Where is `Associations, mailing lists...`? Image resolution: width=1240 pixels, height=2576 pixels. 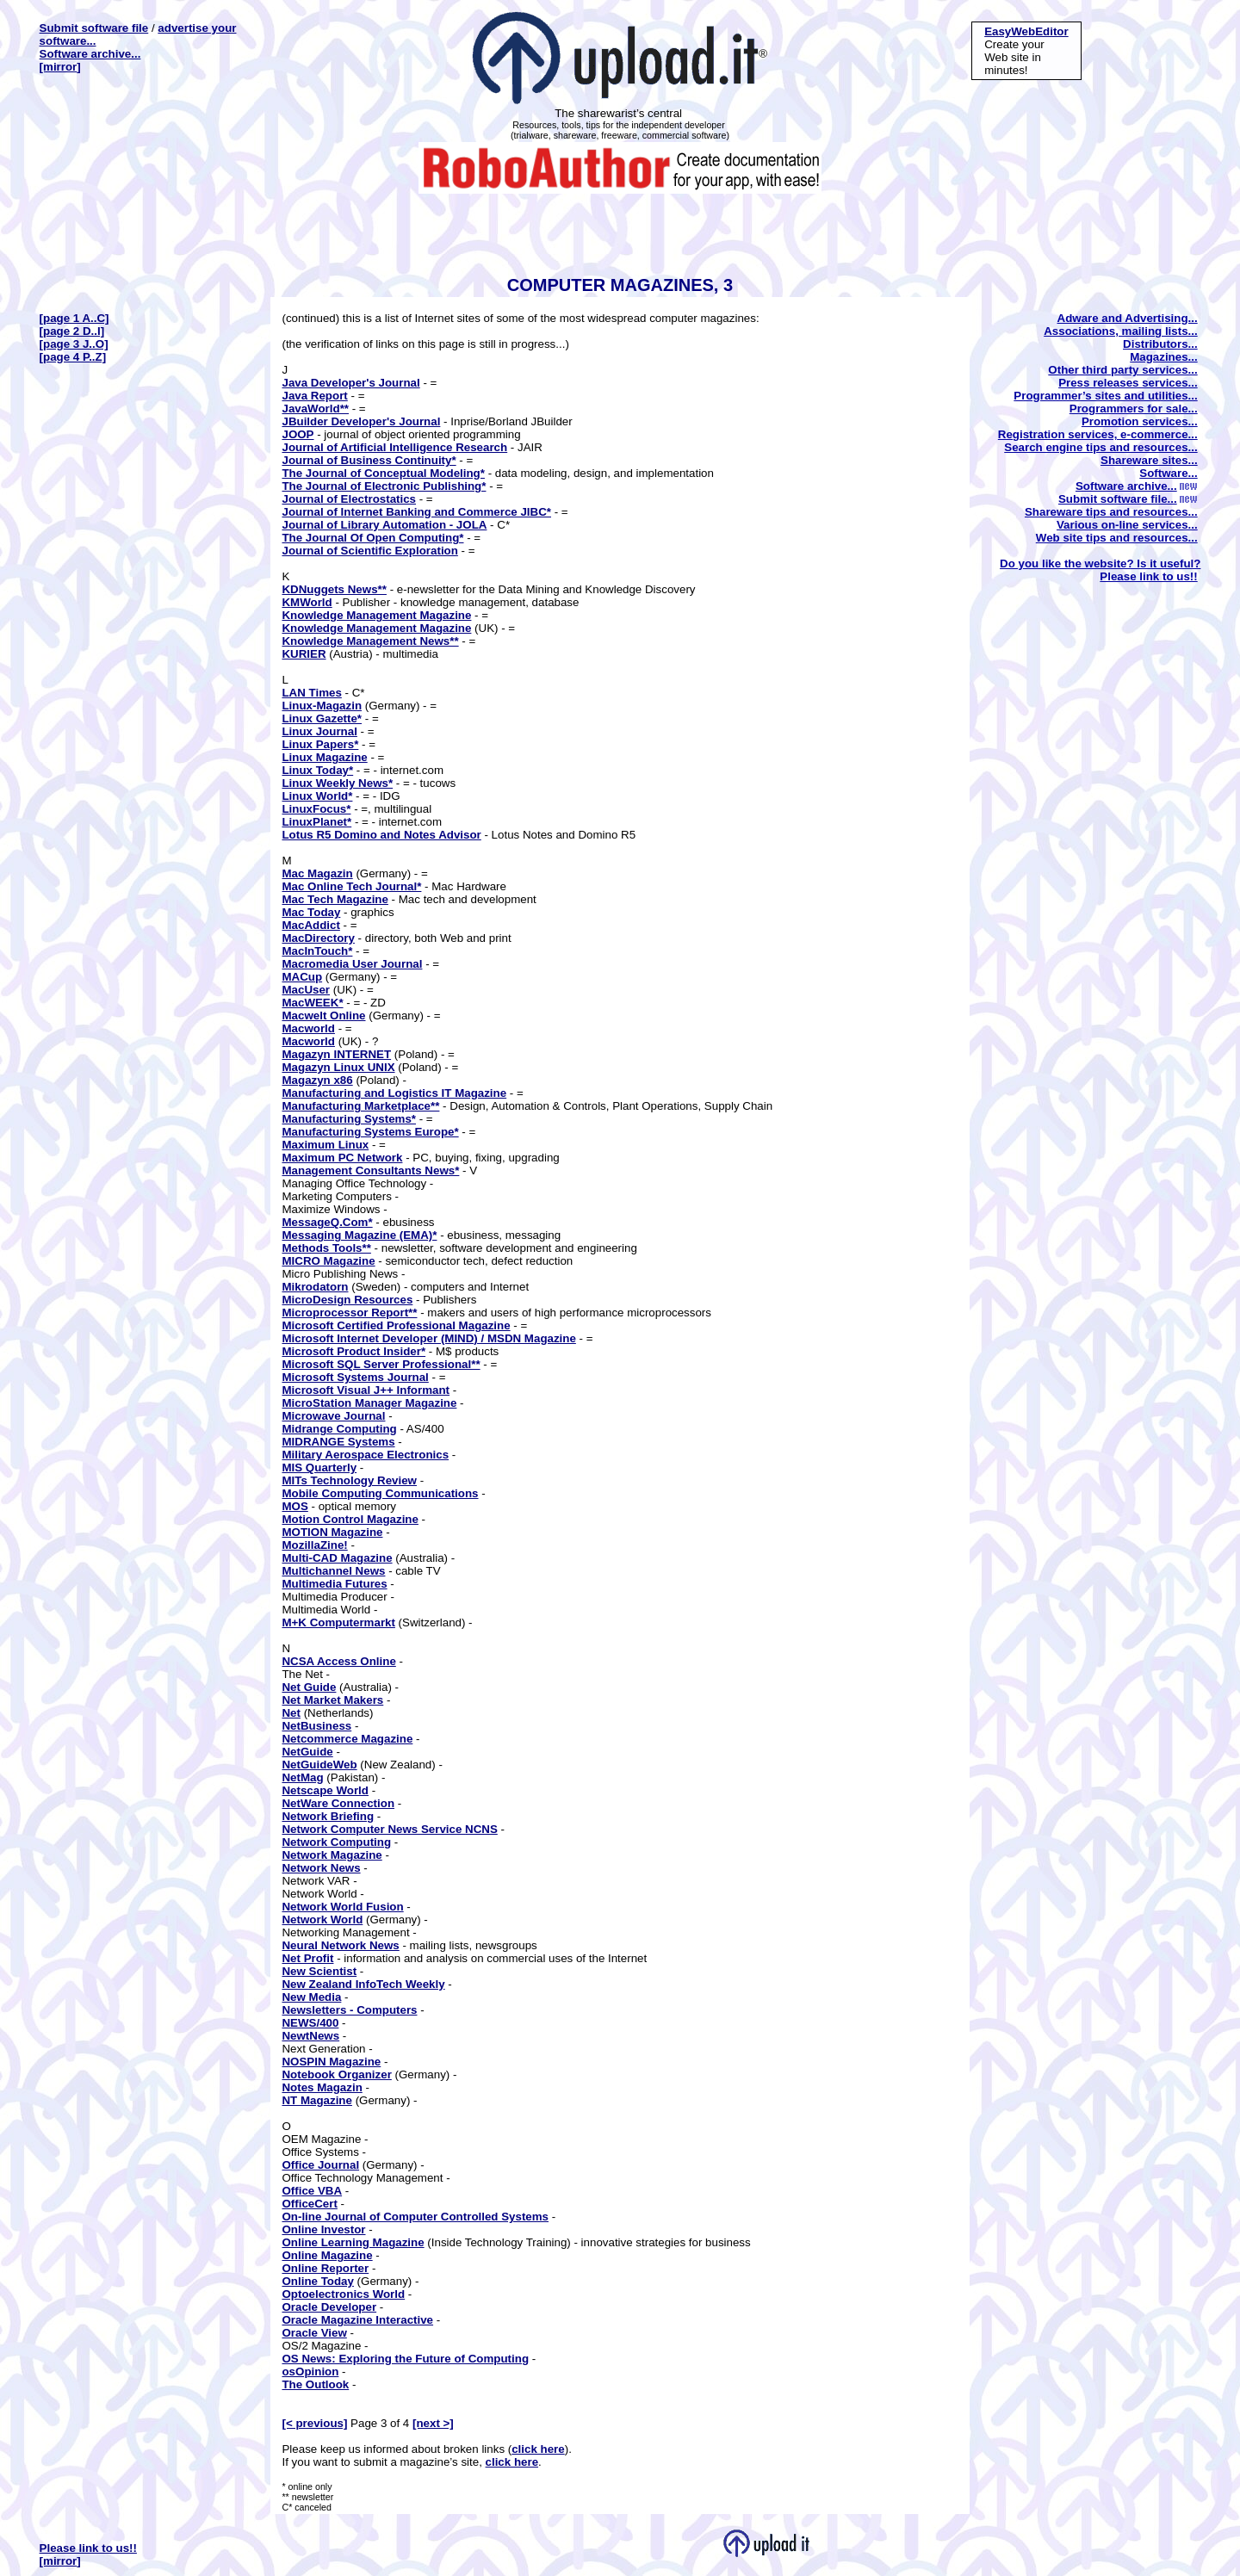
Associations, mailing lists... is located at coordinates (1121, 331).